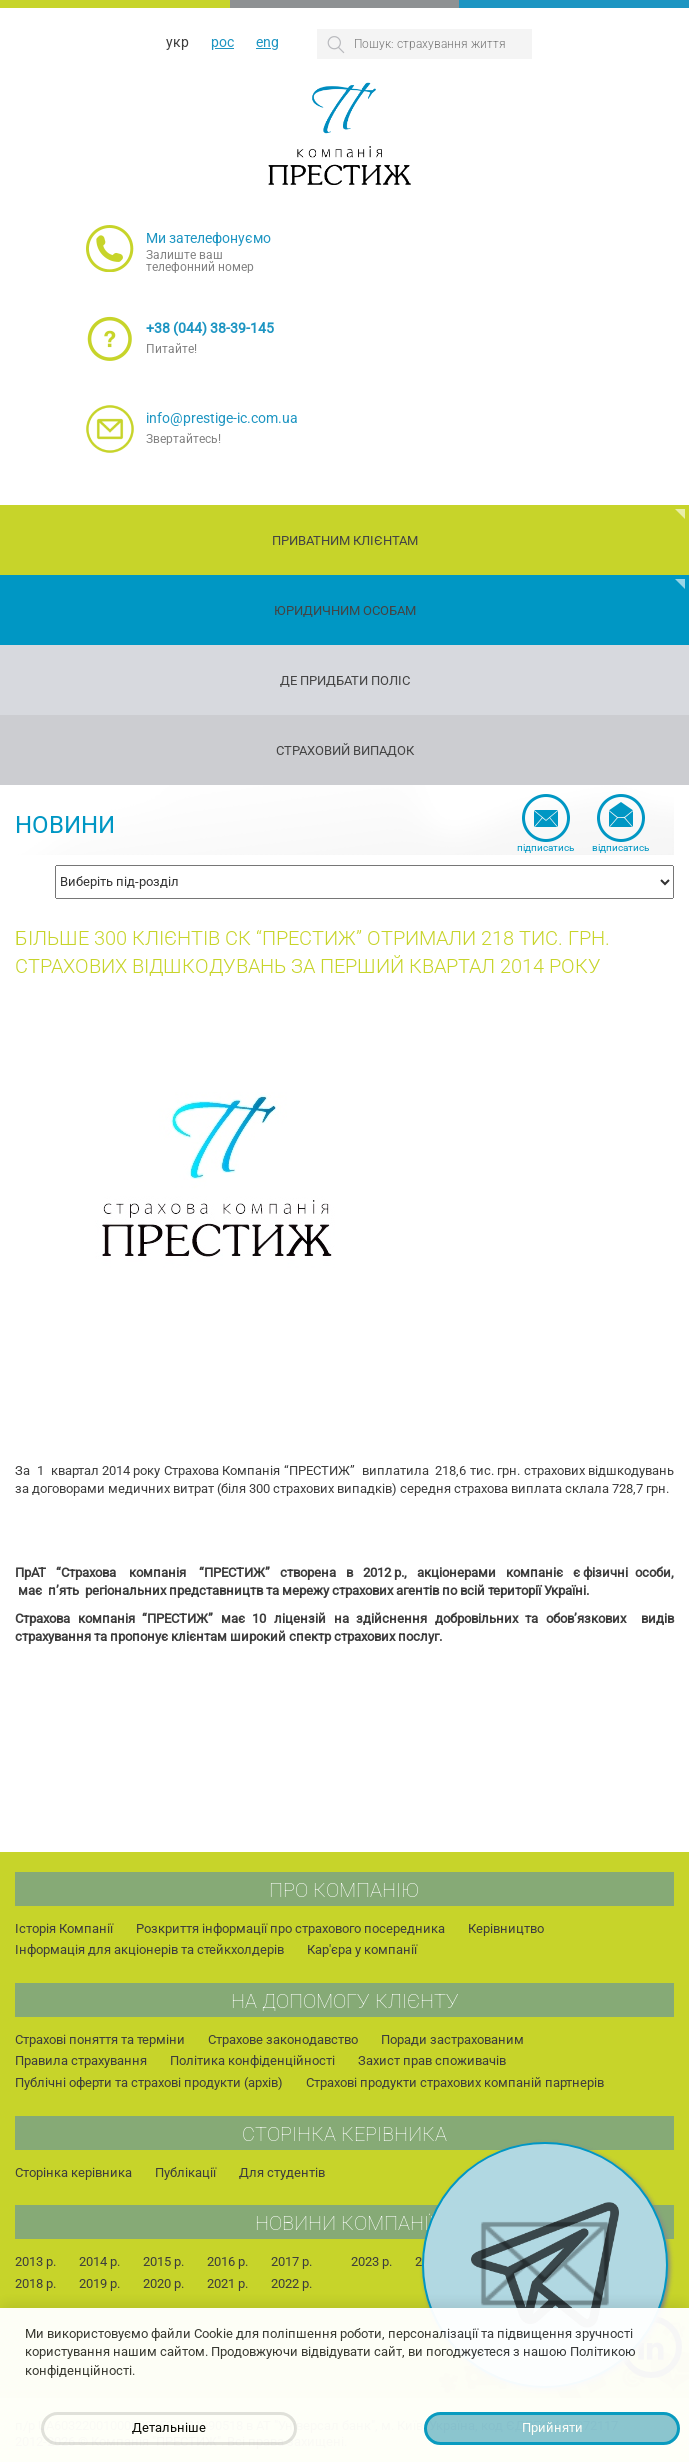  What do you see at coordinates (291, 2261) in the screenshot?
I see `2017 р.` at bounding box center [291, 2261].